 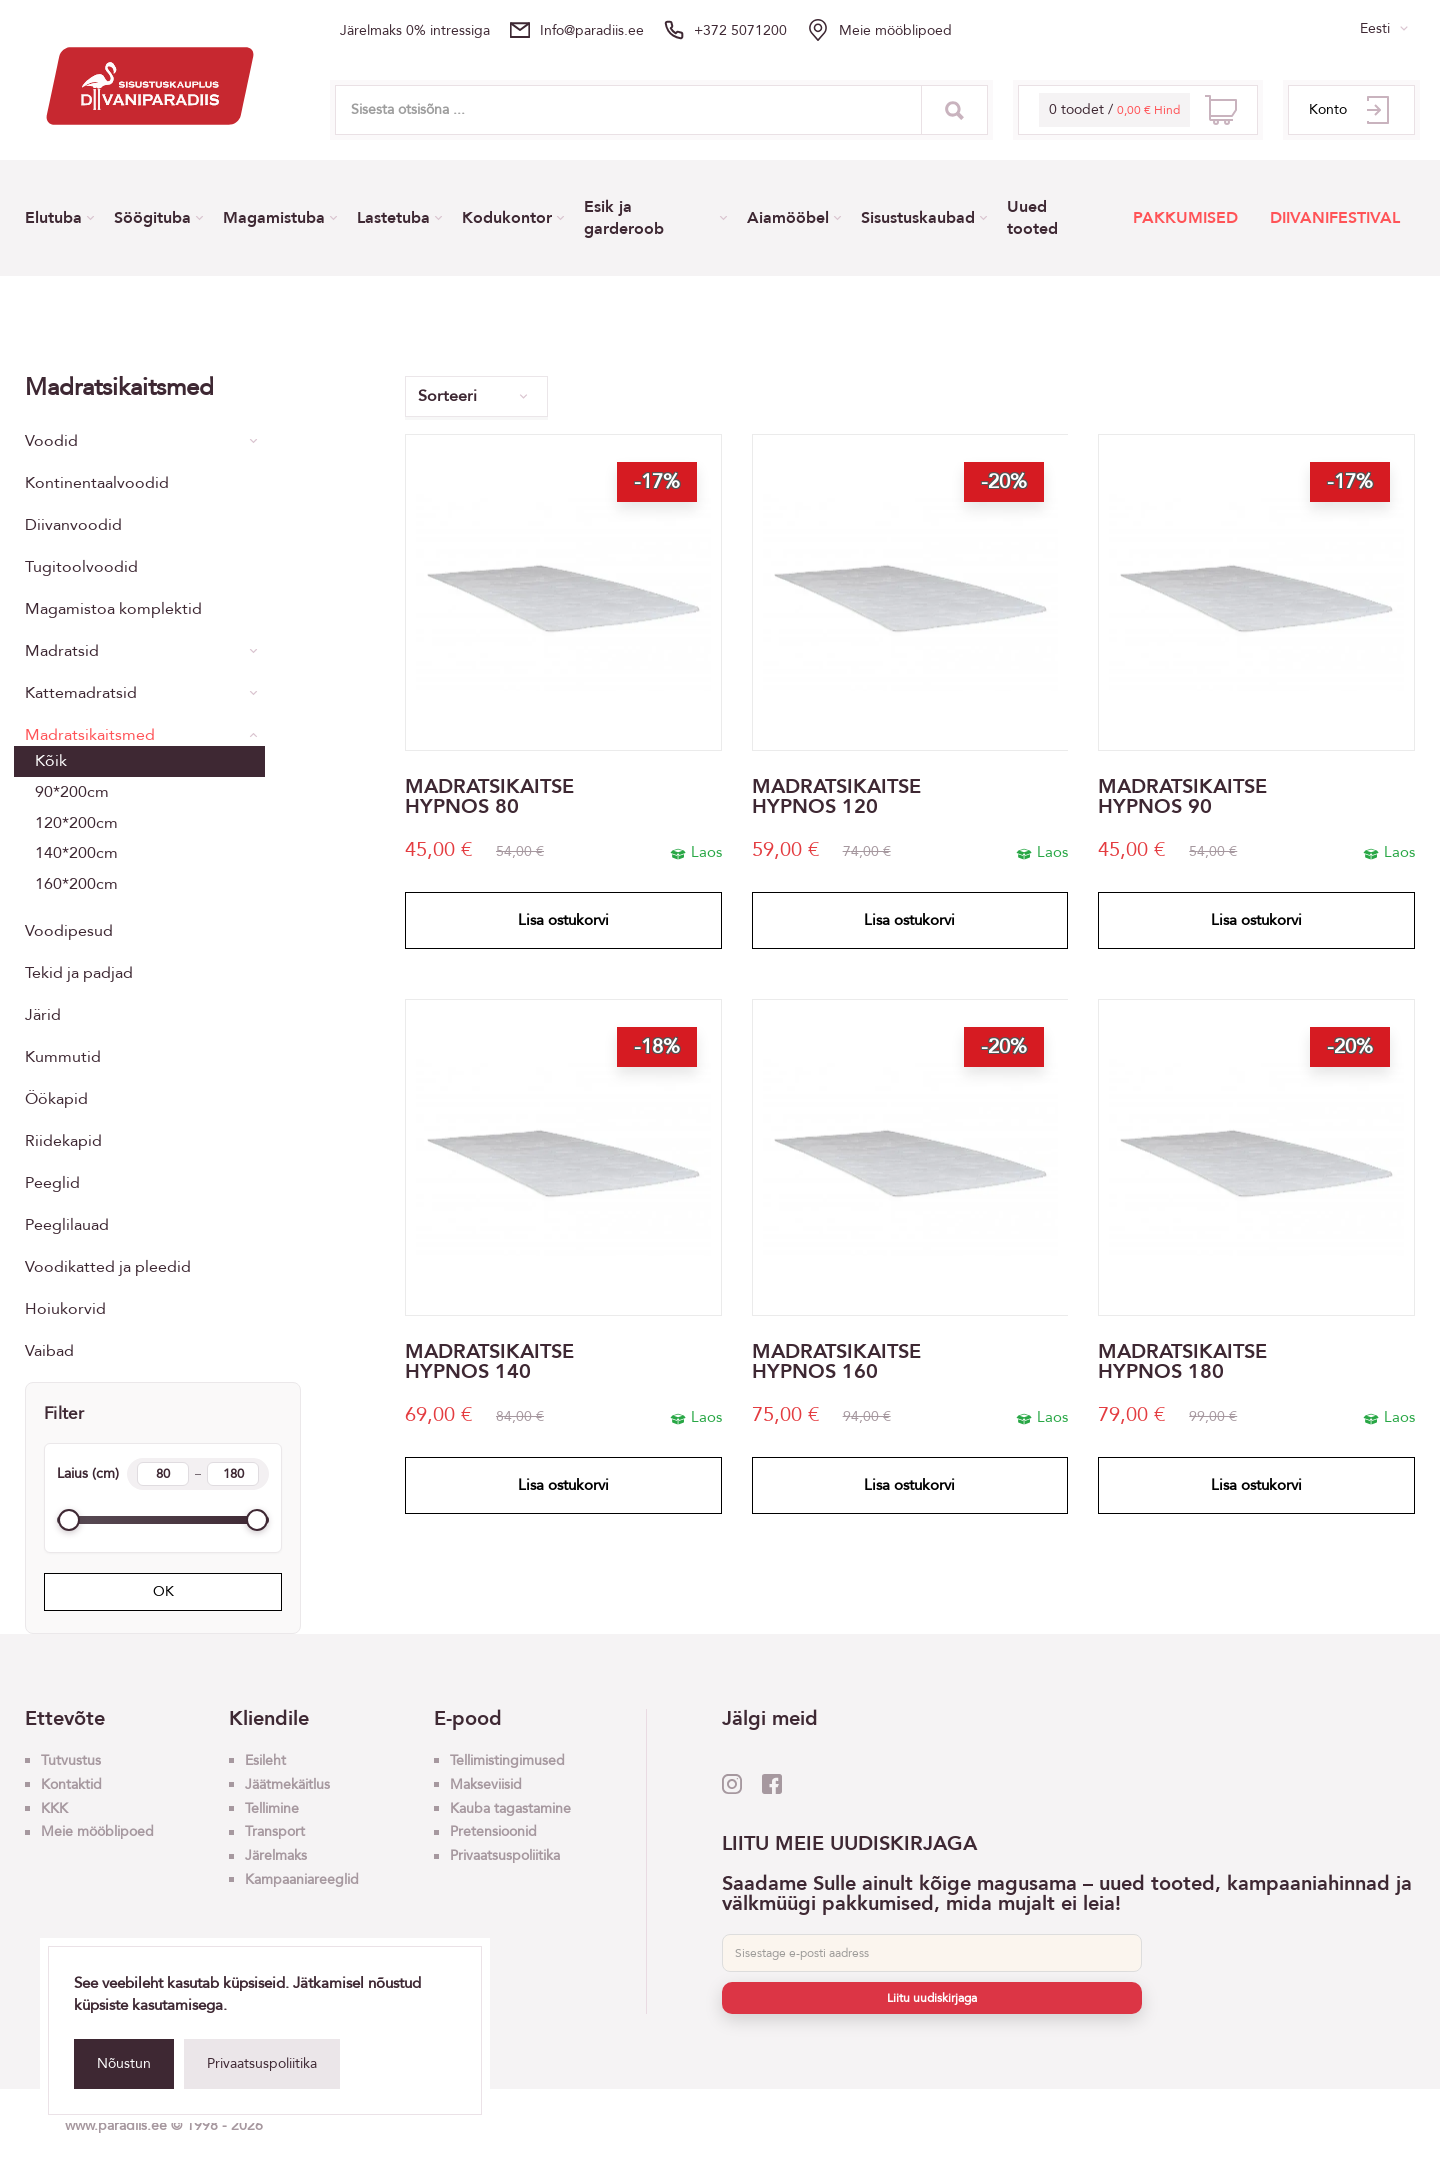 I want to click on Voodipesud, so click(x=69, y=931).